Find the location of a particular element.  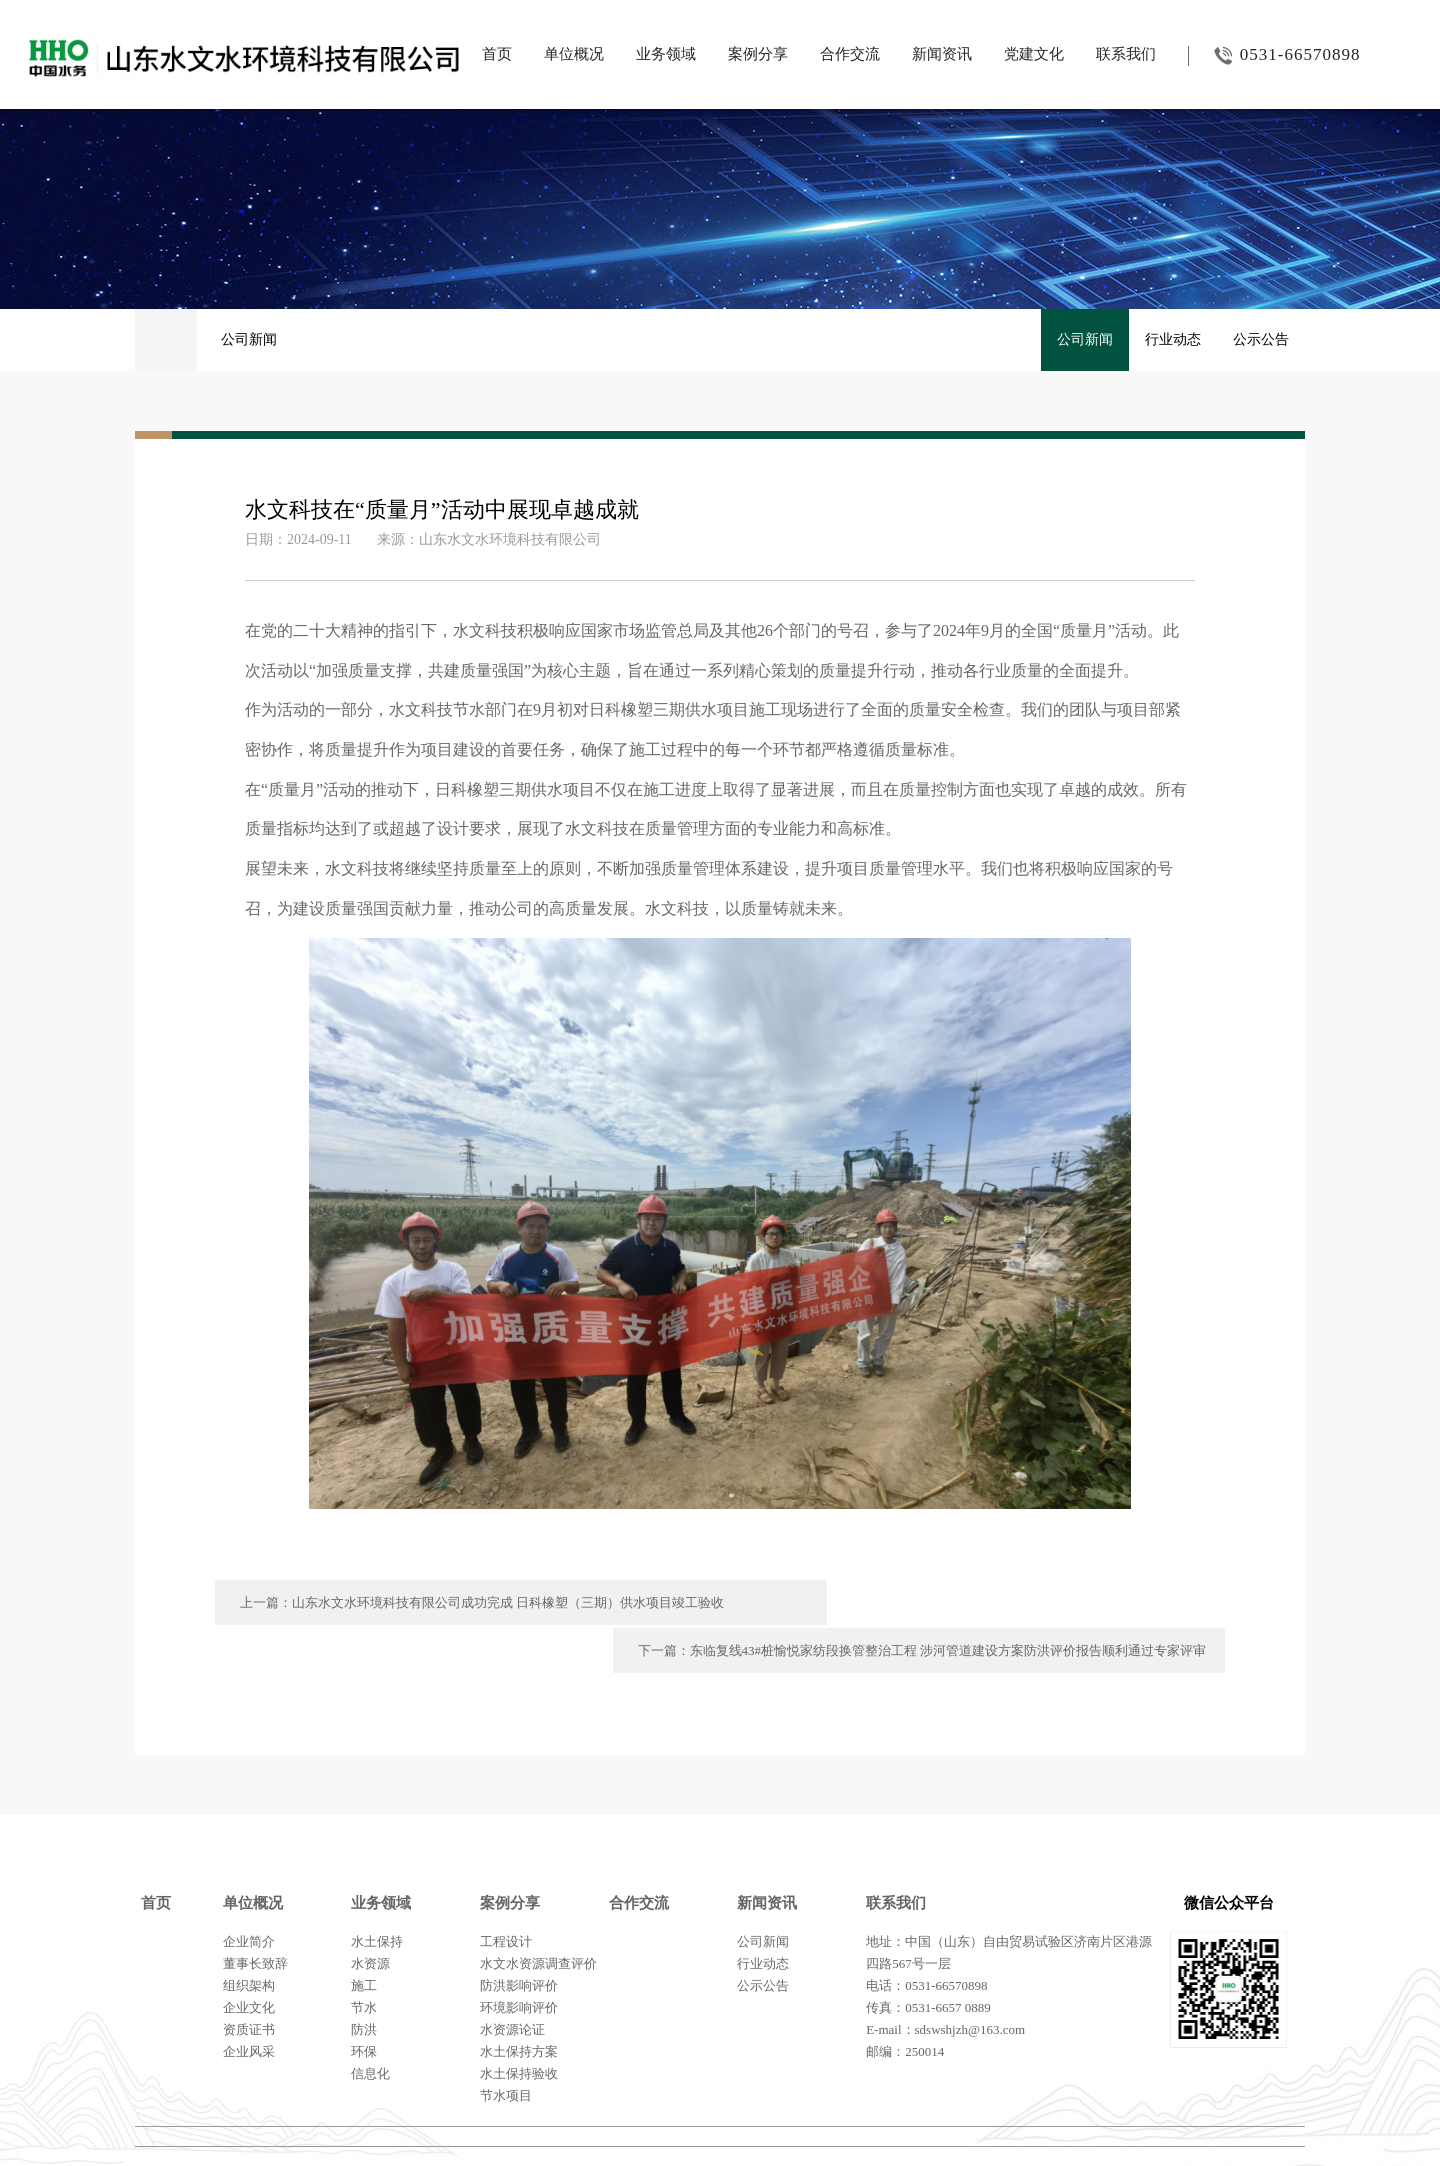

董事长致辞 is located at coordinates (255, 1914).